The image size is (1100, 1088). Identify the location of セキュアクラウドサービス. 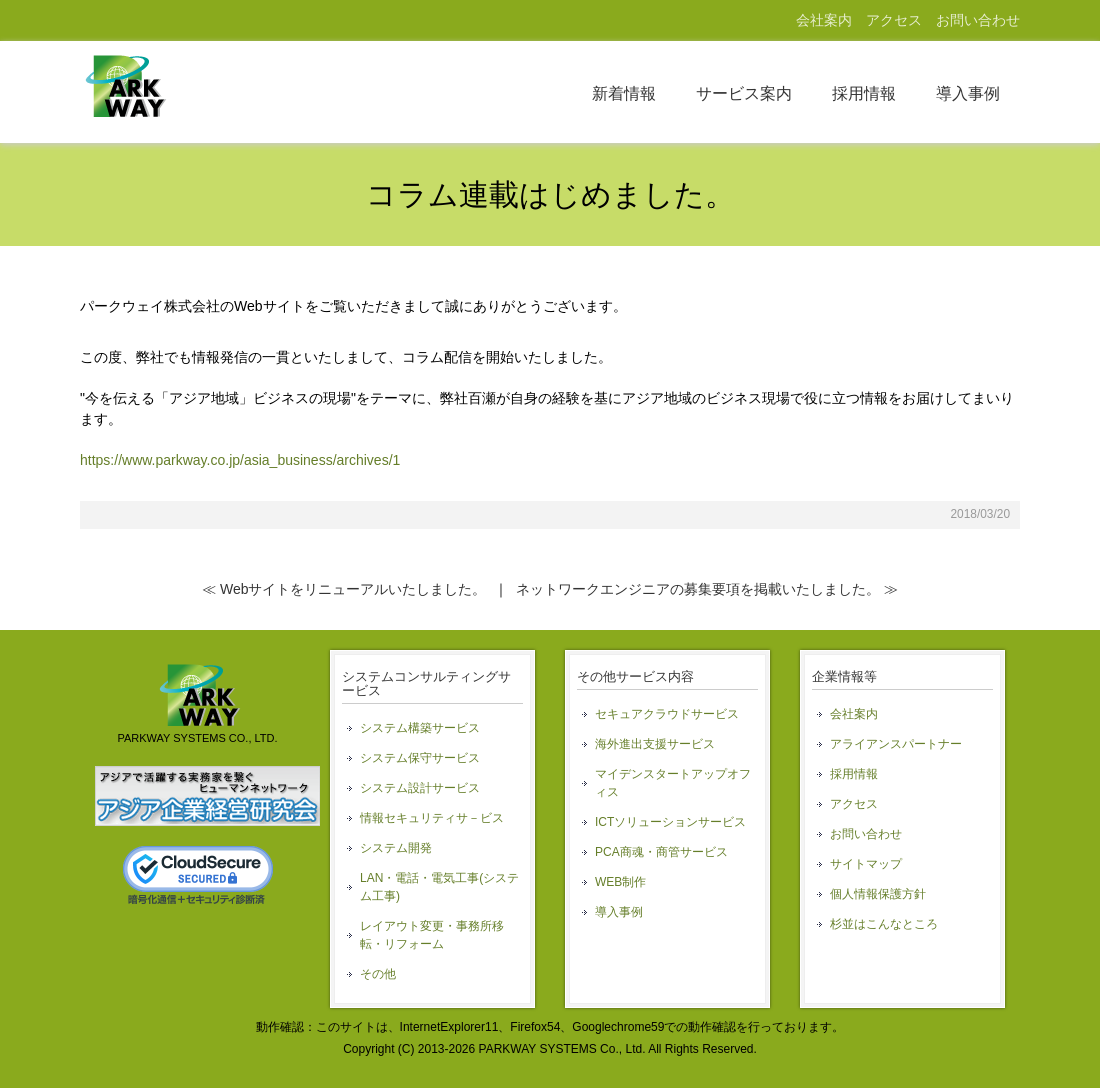
(667, 714).